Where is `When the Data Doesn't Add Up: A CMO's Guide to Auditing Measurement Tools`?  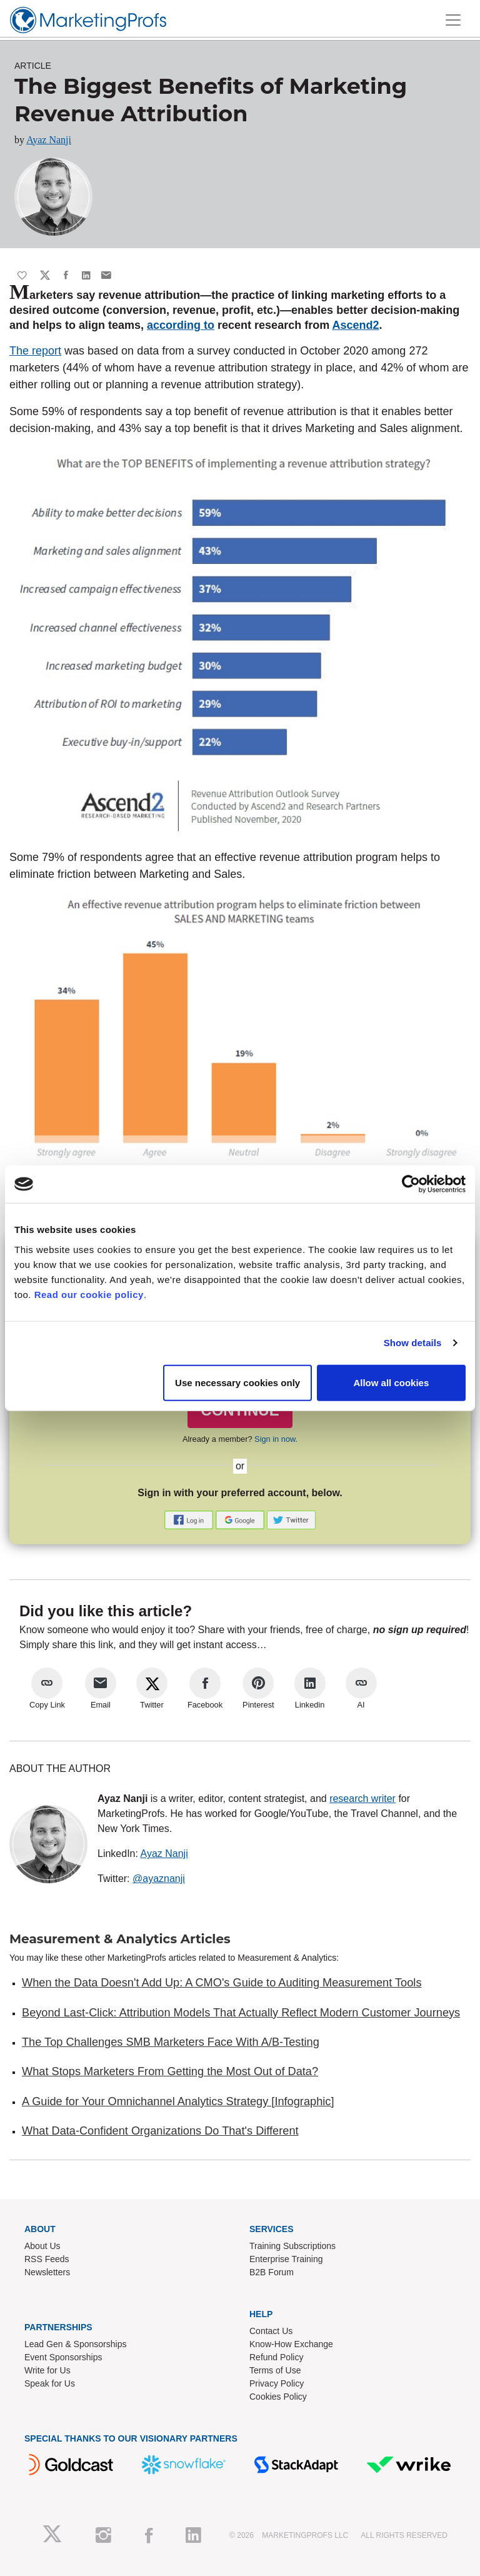
When the Data Doesn't Add Up: A CMO's Guide to Auditing Measurement Tools is located at coordinates (221, 1982).